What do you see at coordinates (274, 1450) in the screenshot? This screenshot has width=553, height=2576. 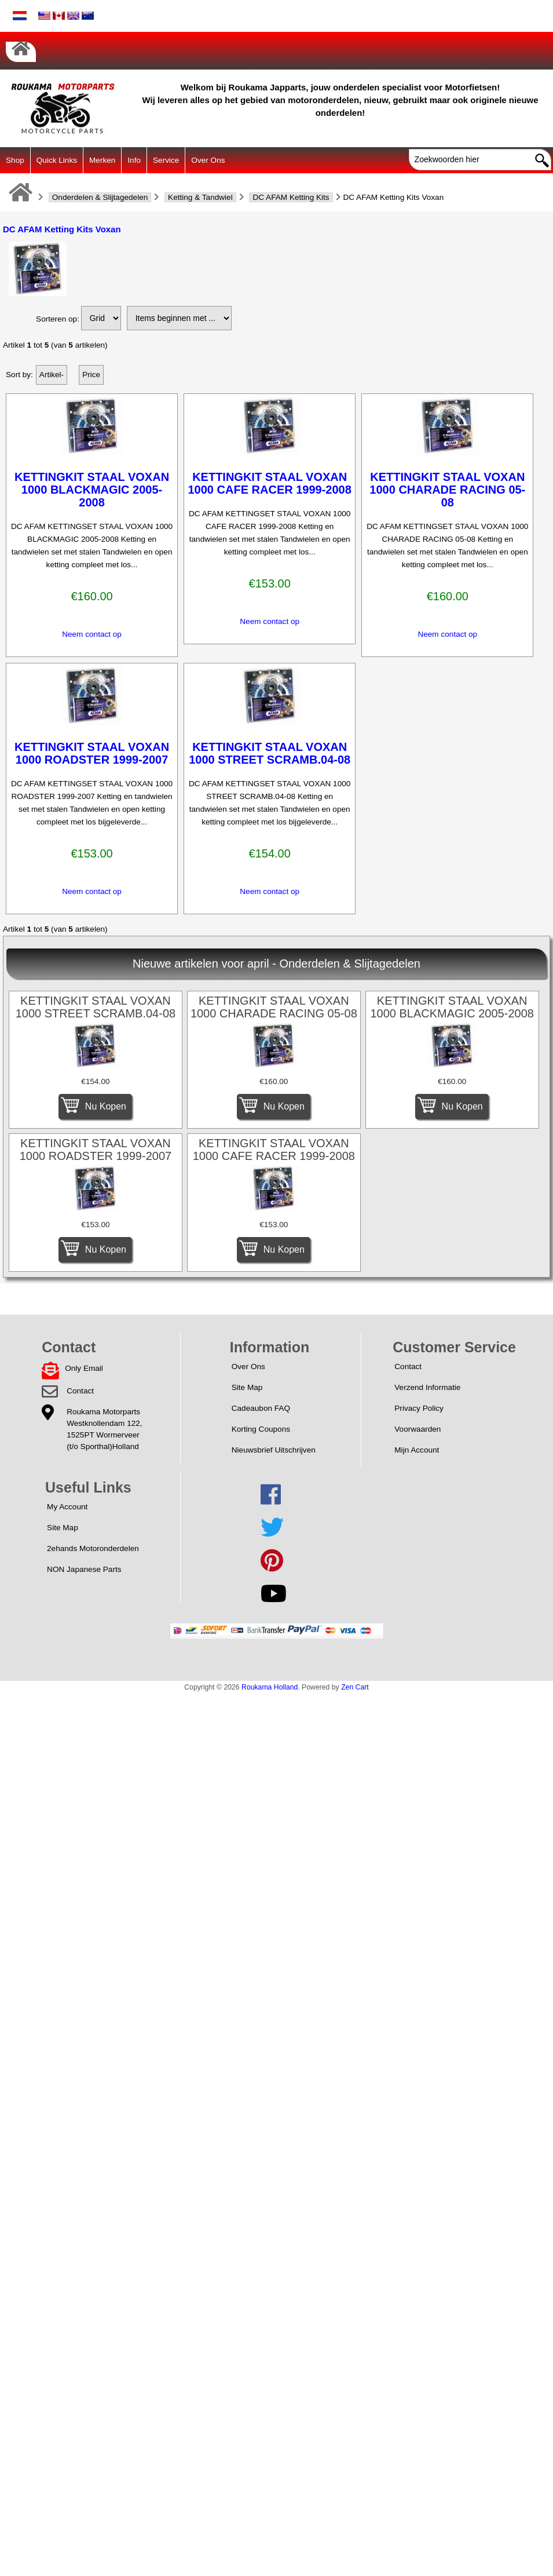 I see `Nieuwsbrief Uitschrijven` at bounding box center [274, 1450].